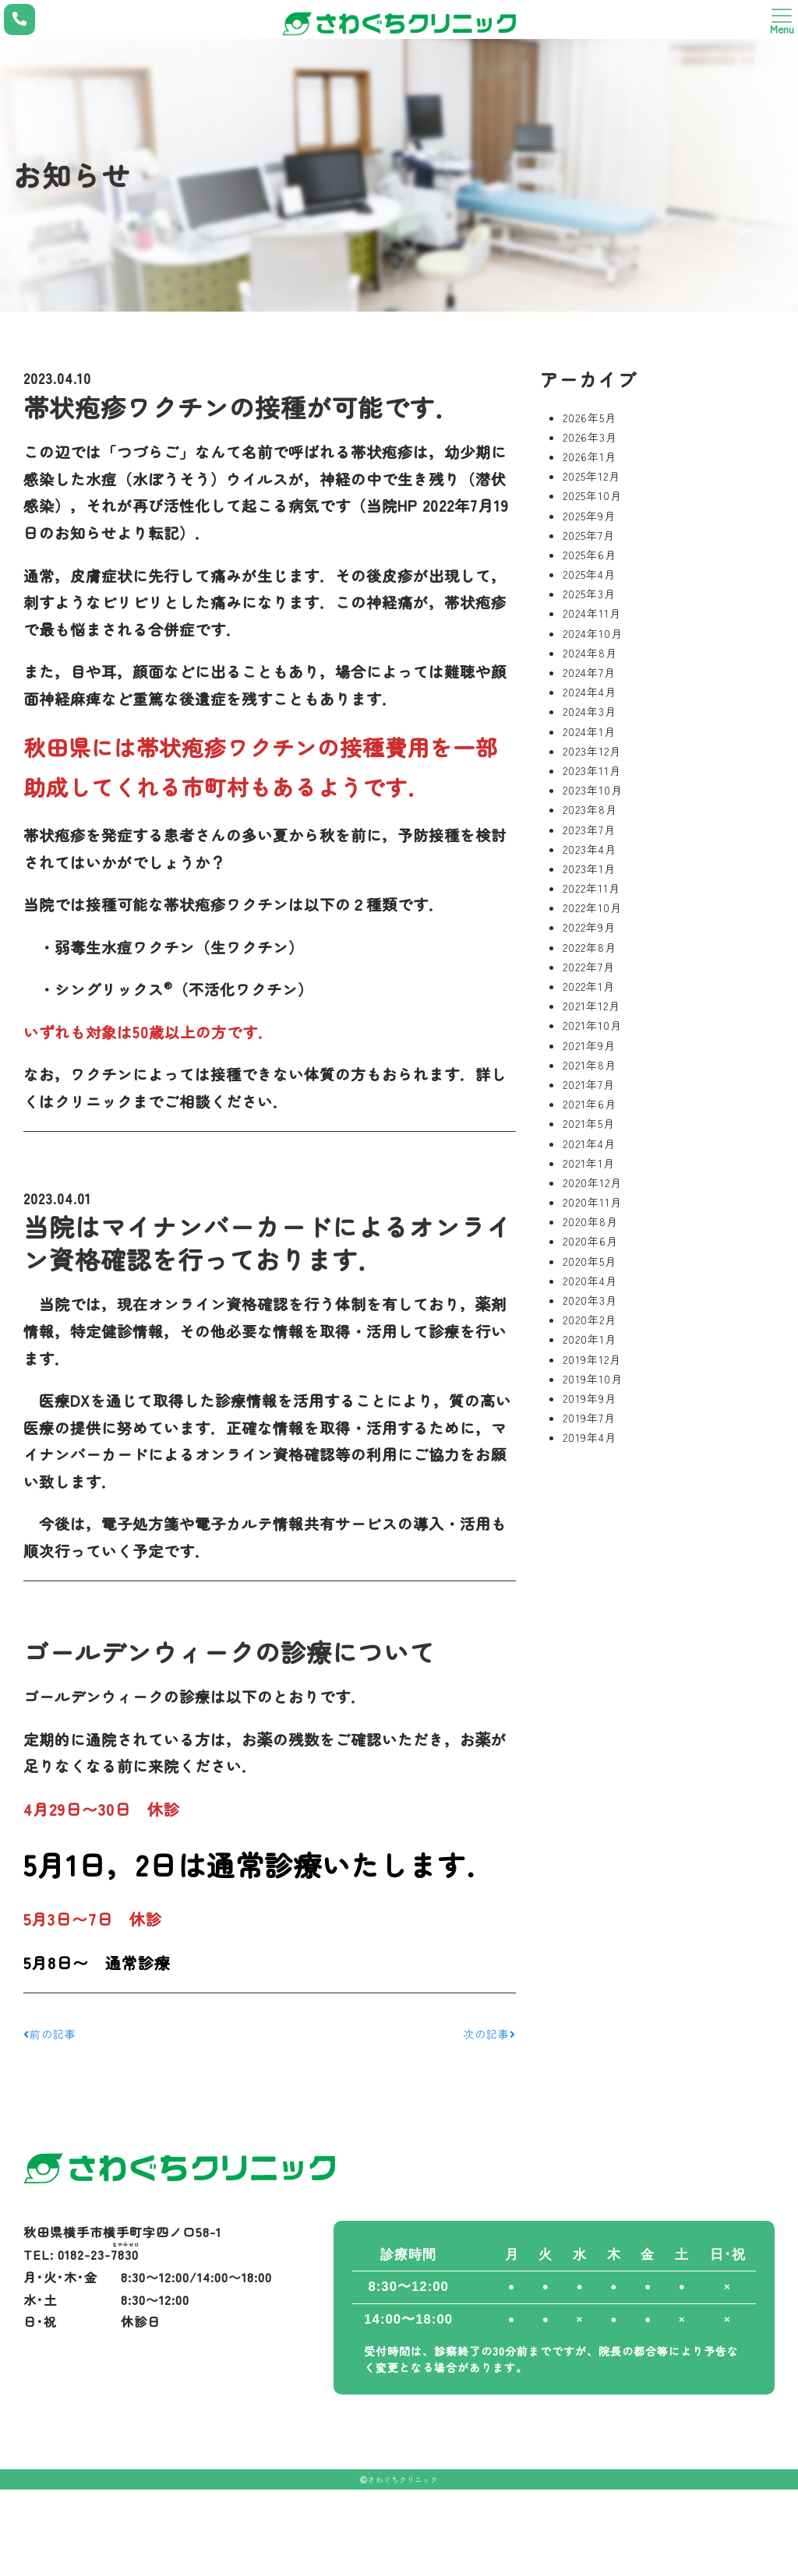  Describe the element at coordinates (590, 437) in the screenshot. I see `2026年3月` at that location.